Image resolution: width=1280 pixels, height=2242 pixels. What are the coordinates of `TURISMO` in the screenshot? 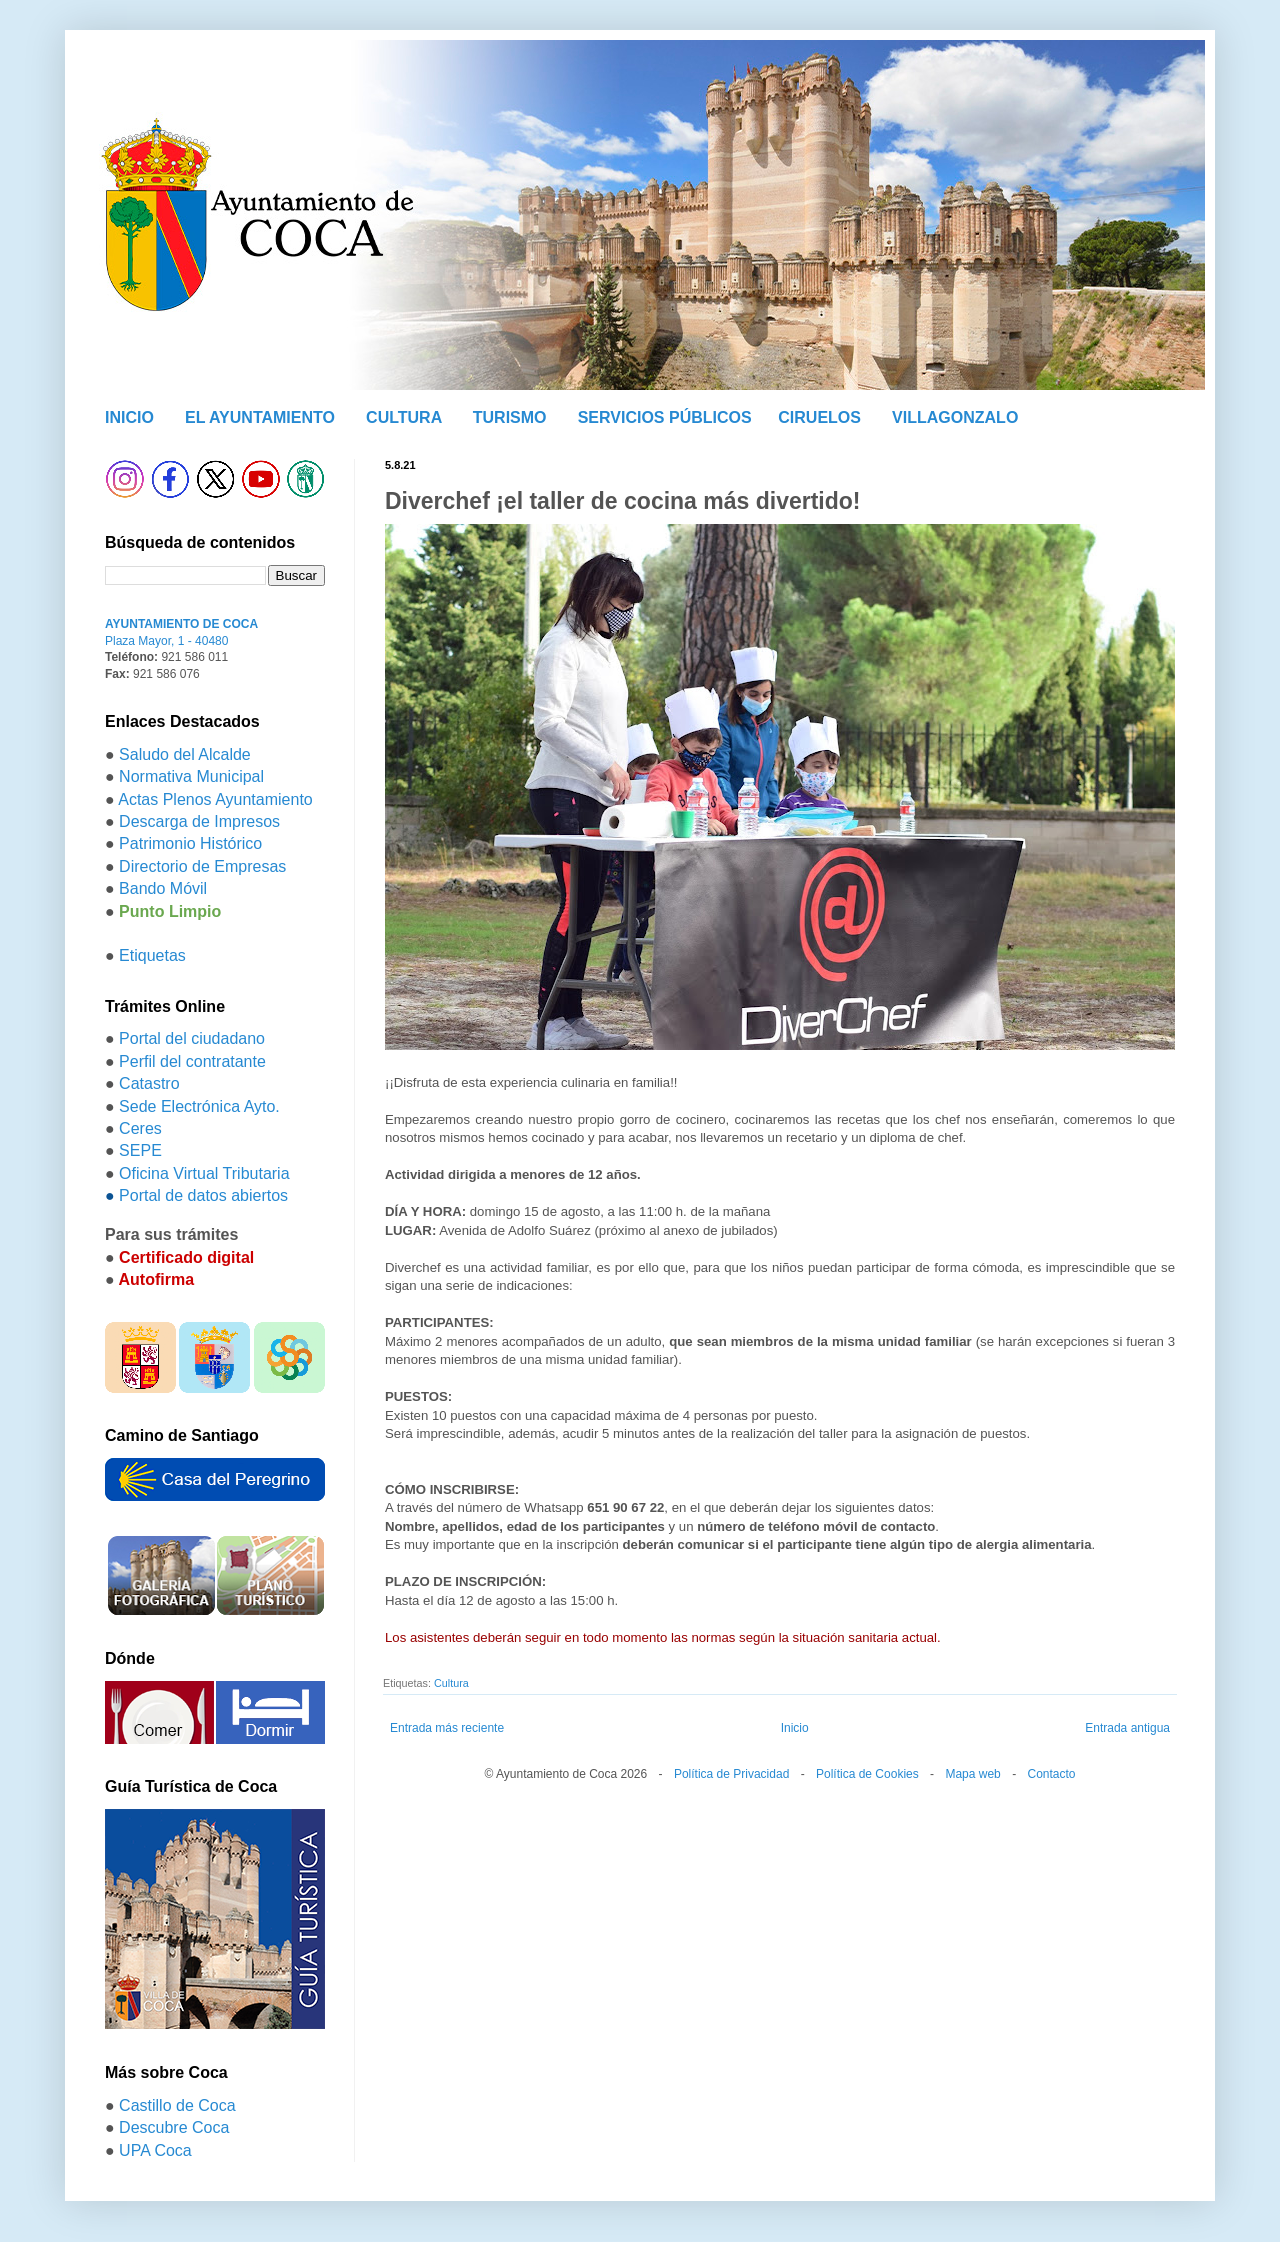 It's located at (510, 417).